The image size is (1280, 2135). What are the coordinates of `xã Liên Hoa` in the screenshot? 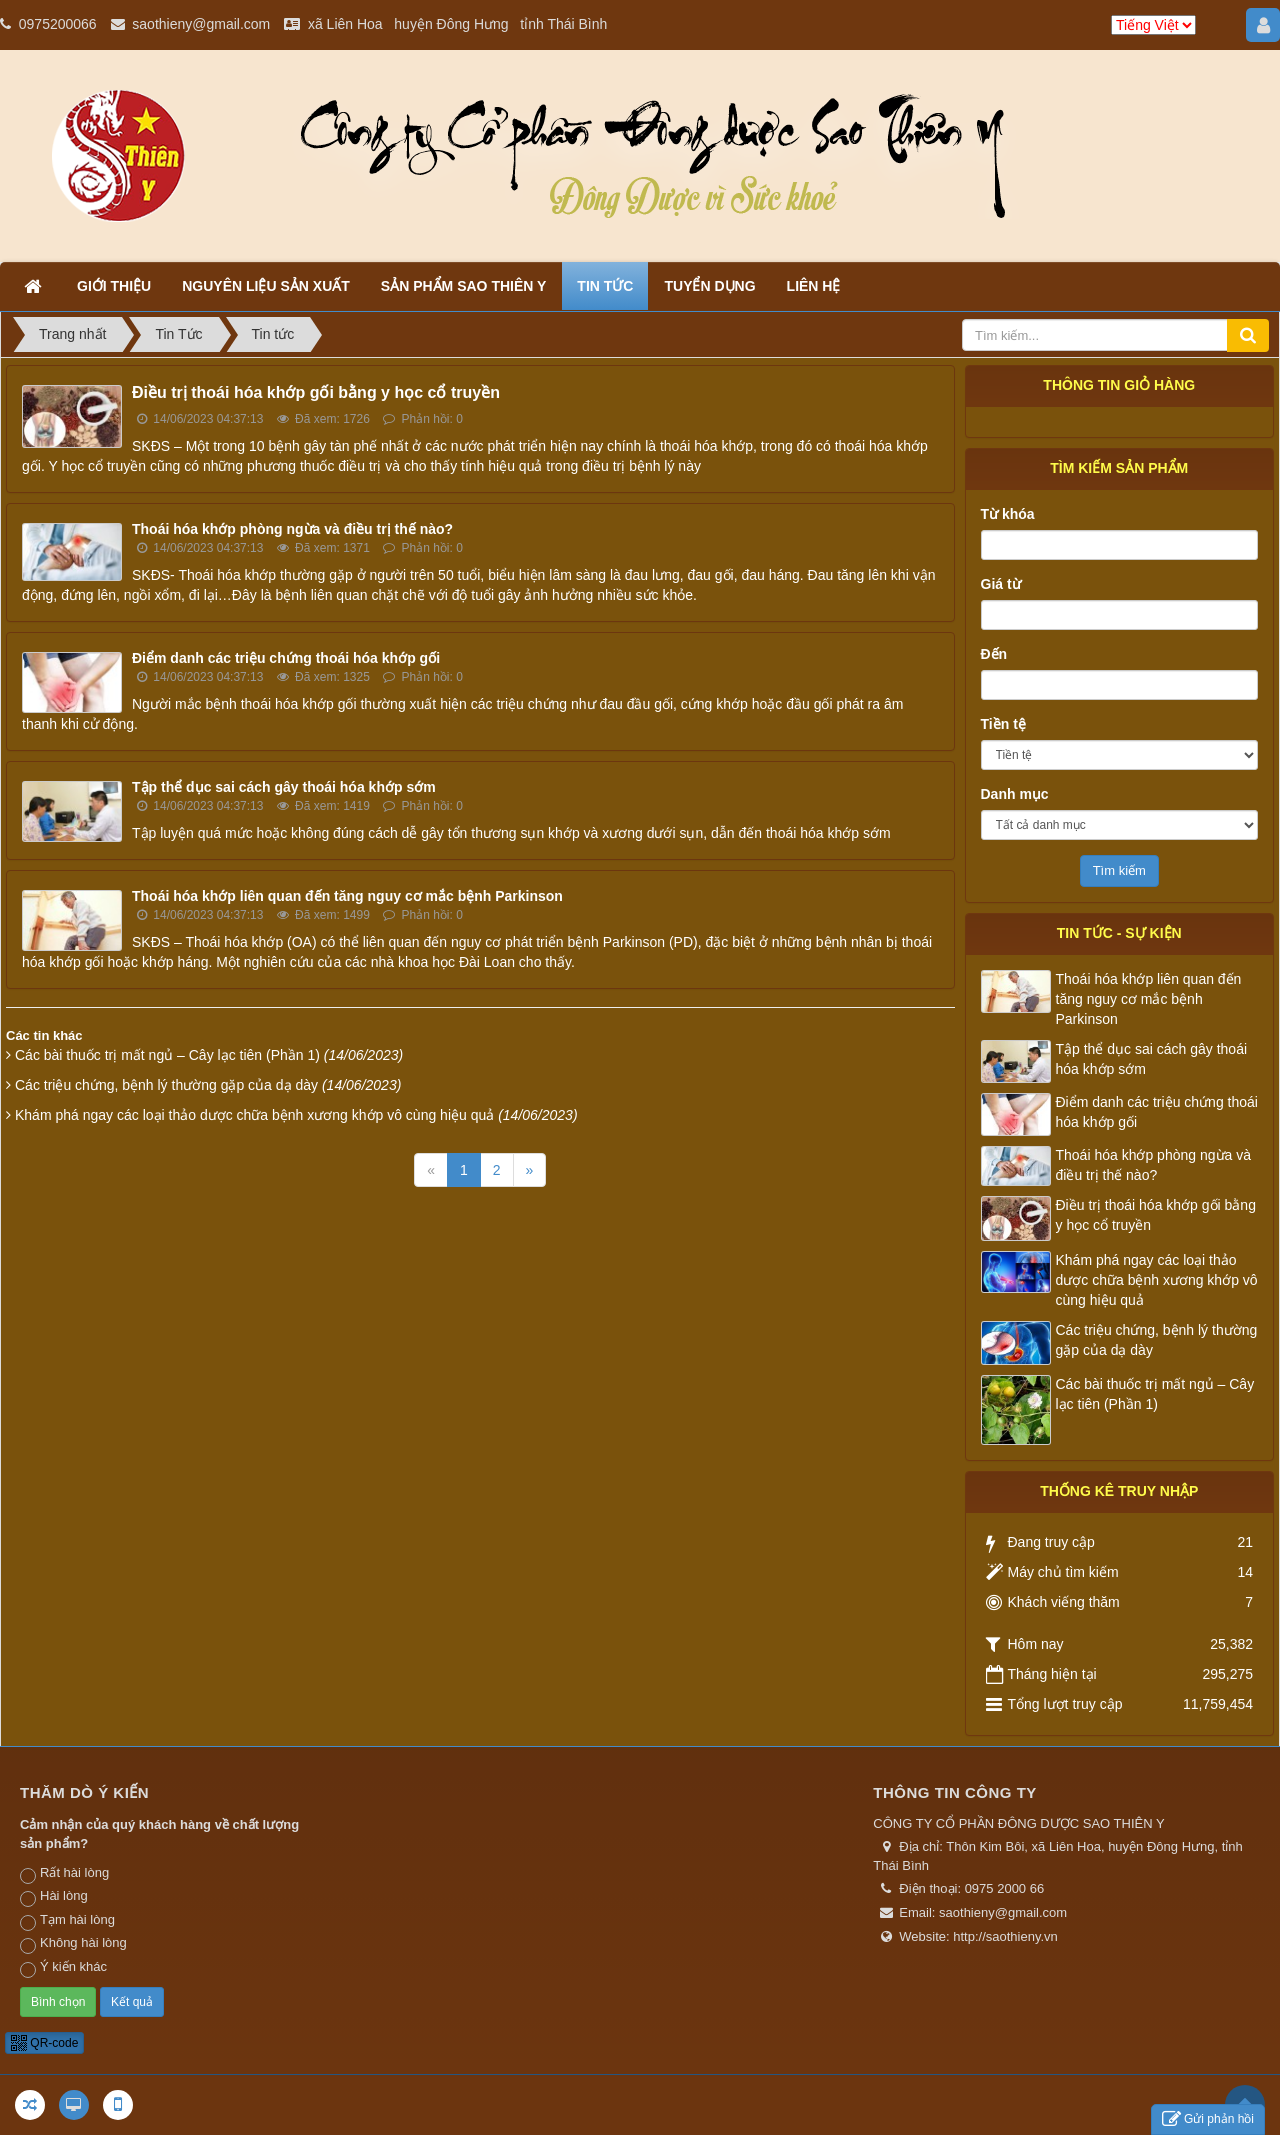 It's located at (345, 24).